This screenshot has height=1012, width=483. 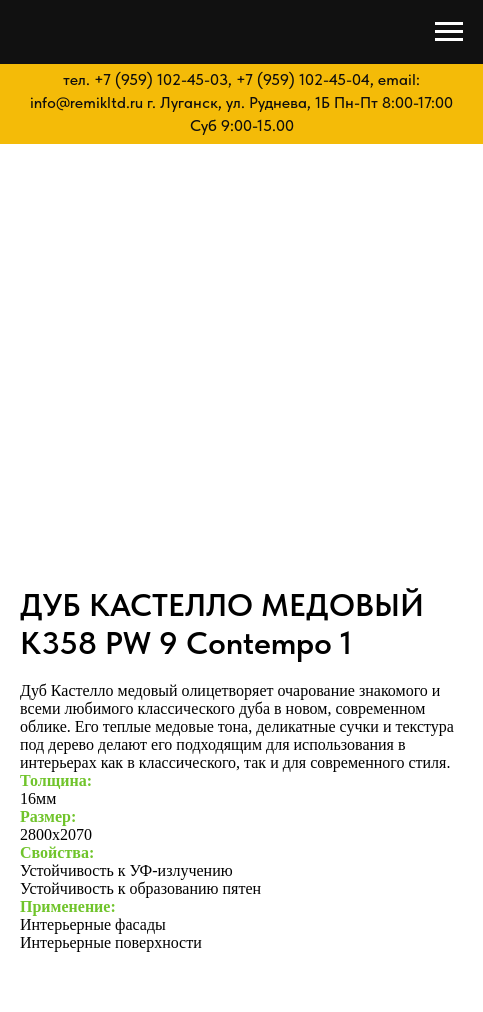 What do you see at coordinates (449, 32) in the screenshot?
I see `[Navigation menu]` at bounding box center [449, 32].